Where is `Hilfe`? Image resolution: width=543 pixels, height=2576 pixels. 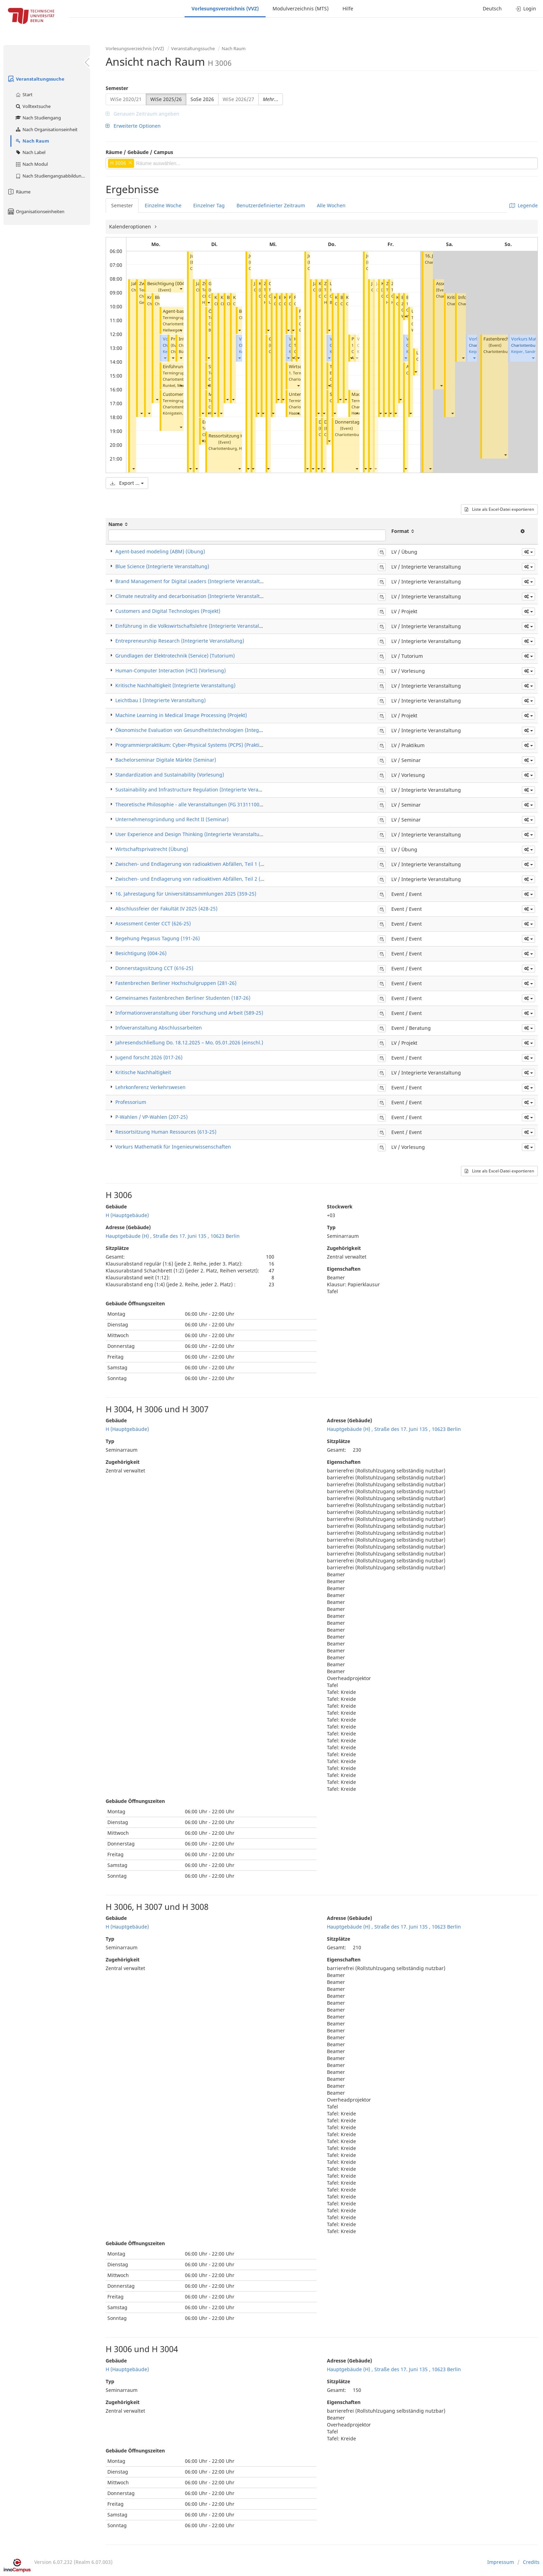
Hilfe is located at coordinates (347, 8).